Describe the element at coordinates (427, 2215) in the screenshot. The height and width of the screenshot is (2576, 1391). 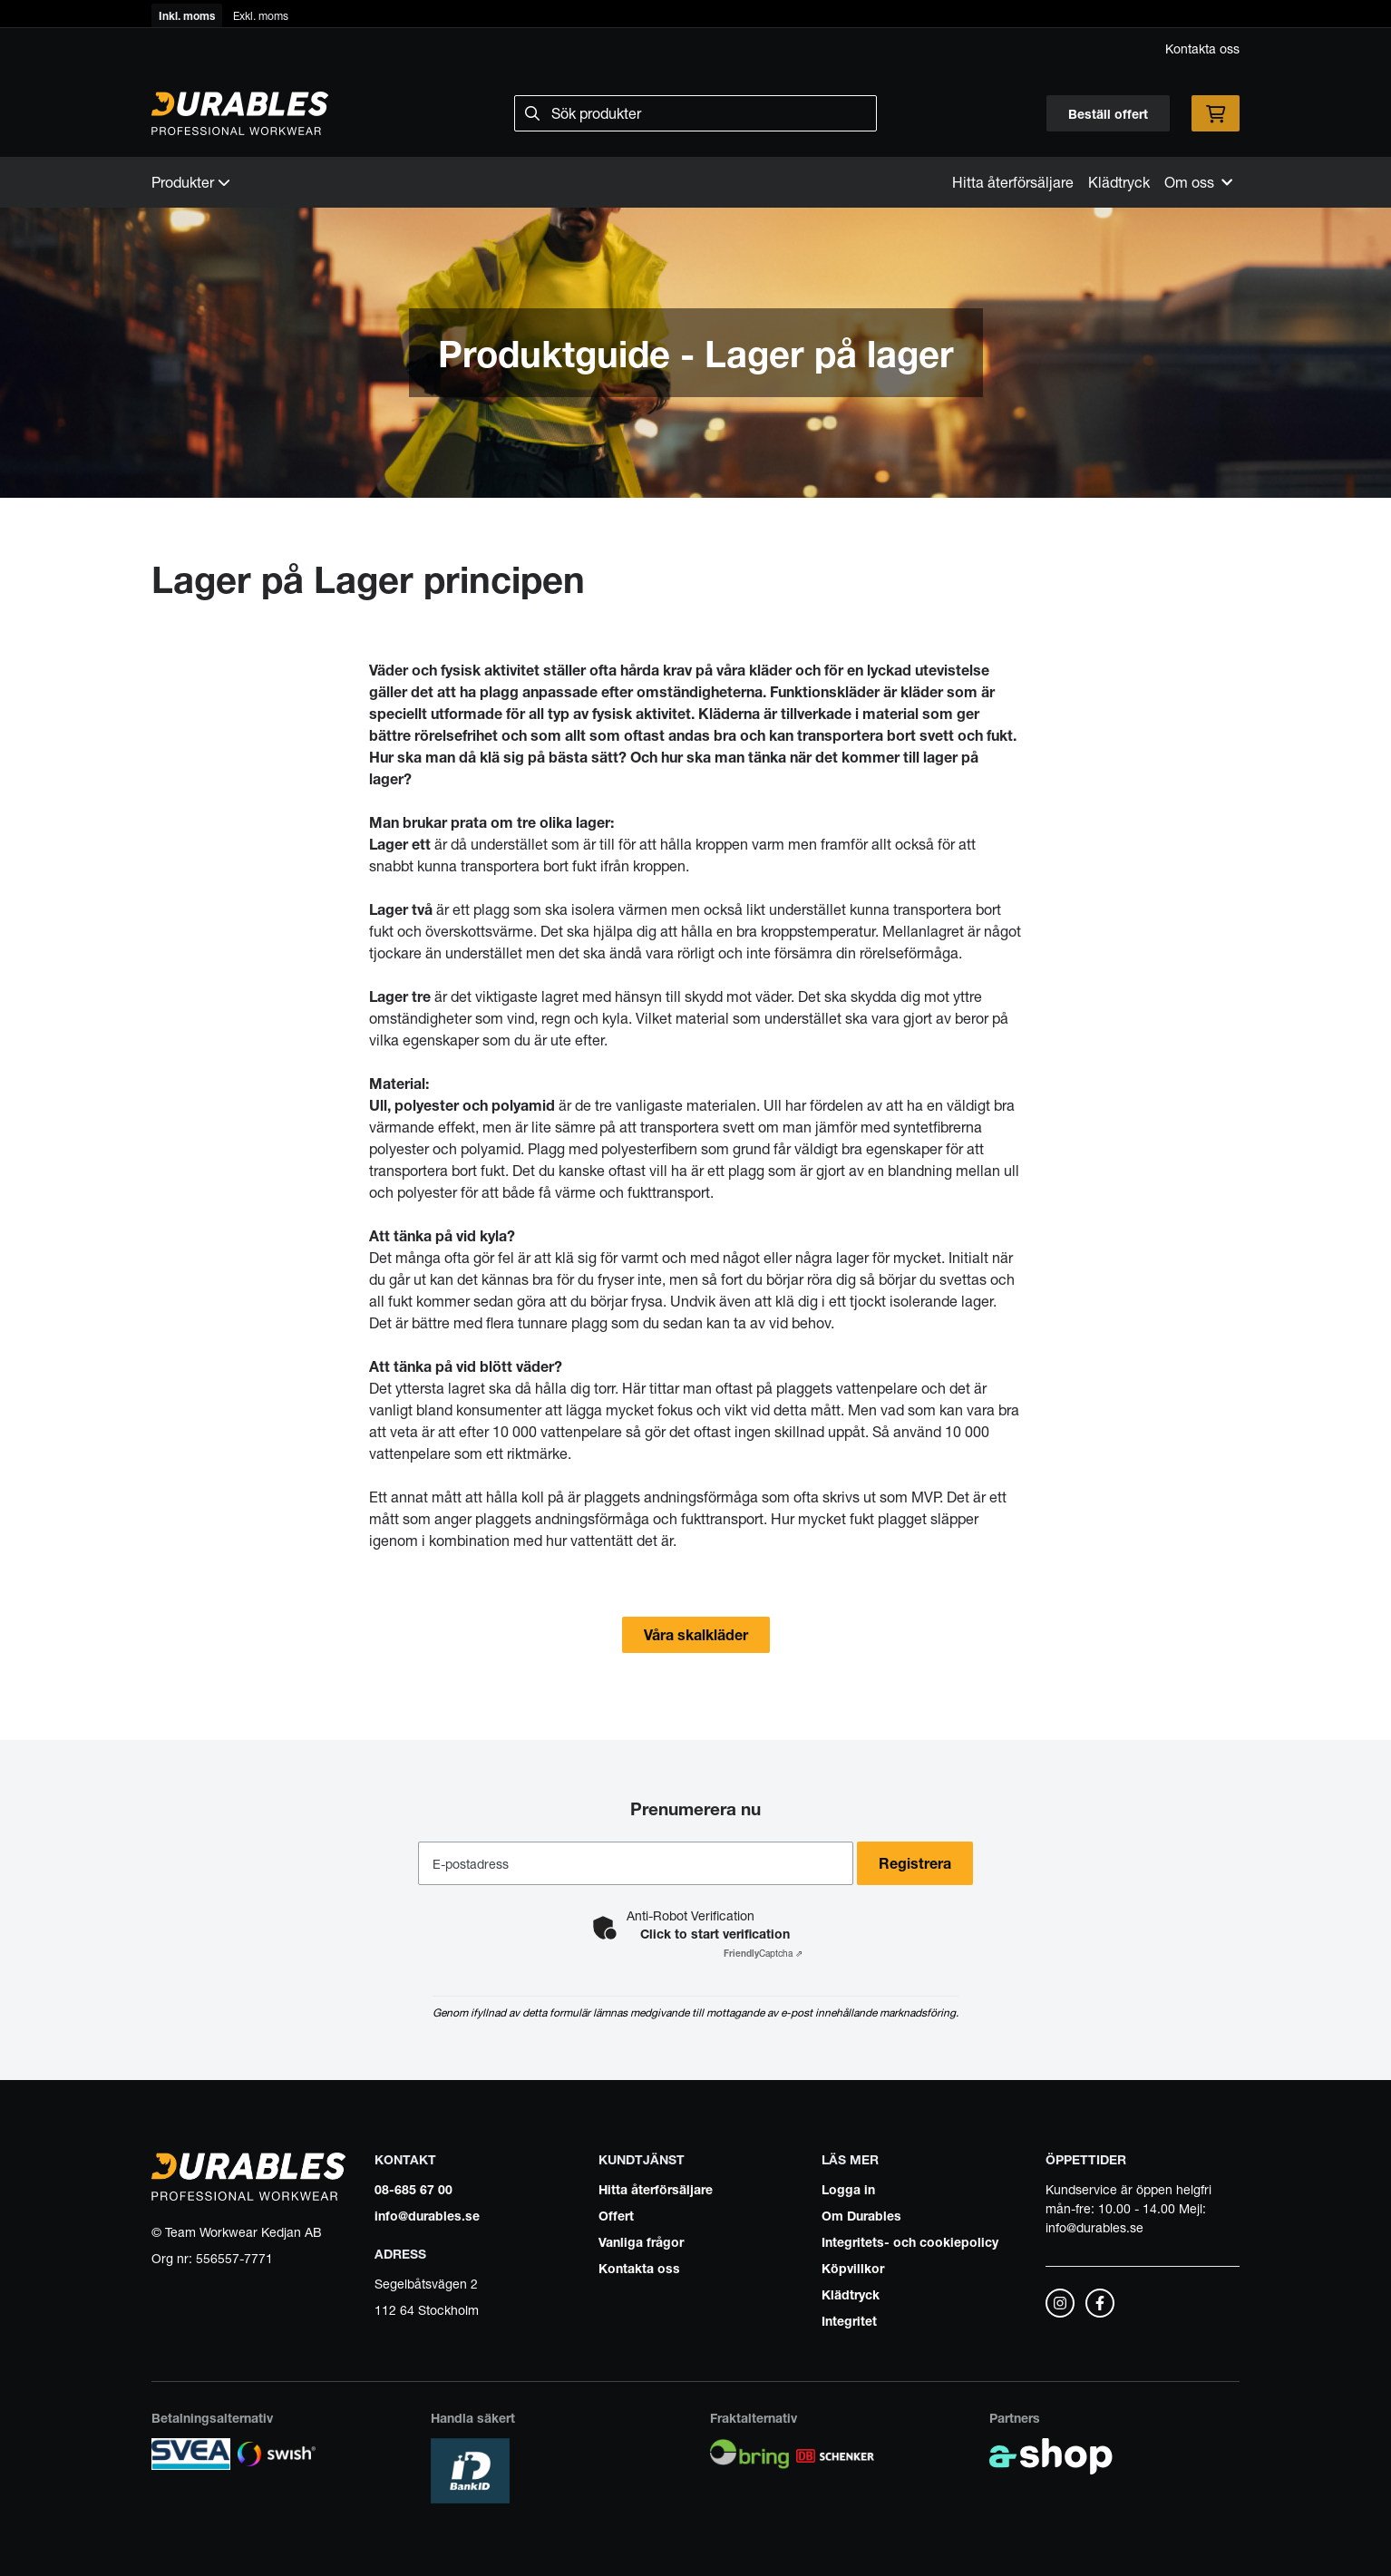
I see `info@durables.se` at that location.